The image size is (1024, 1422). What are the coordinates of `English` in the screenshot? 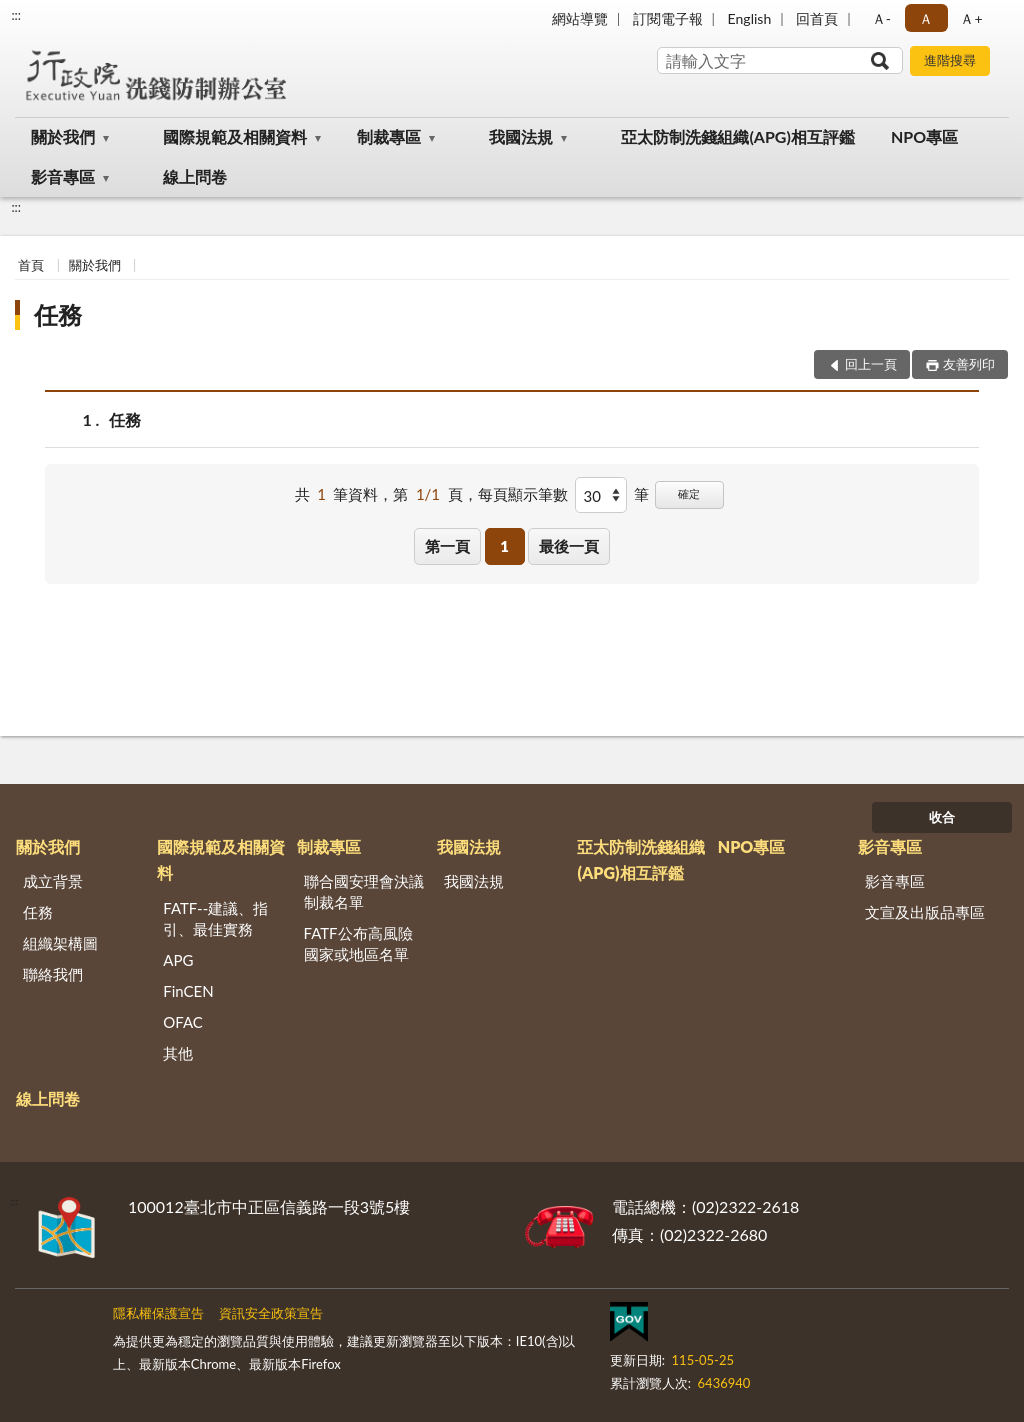 It's located at (750, 18).